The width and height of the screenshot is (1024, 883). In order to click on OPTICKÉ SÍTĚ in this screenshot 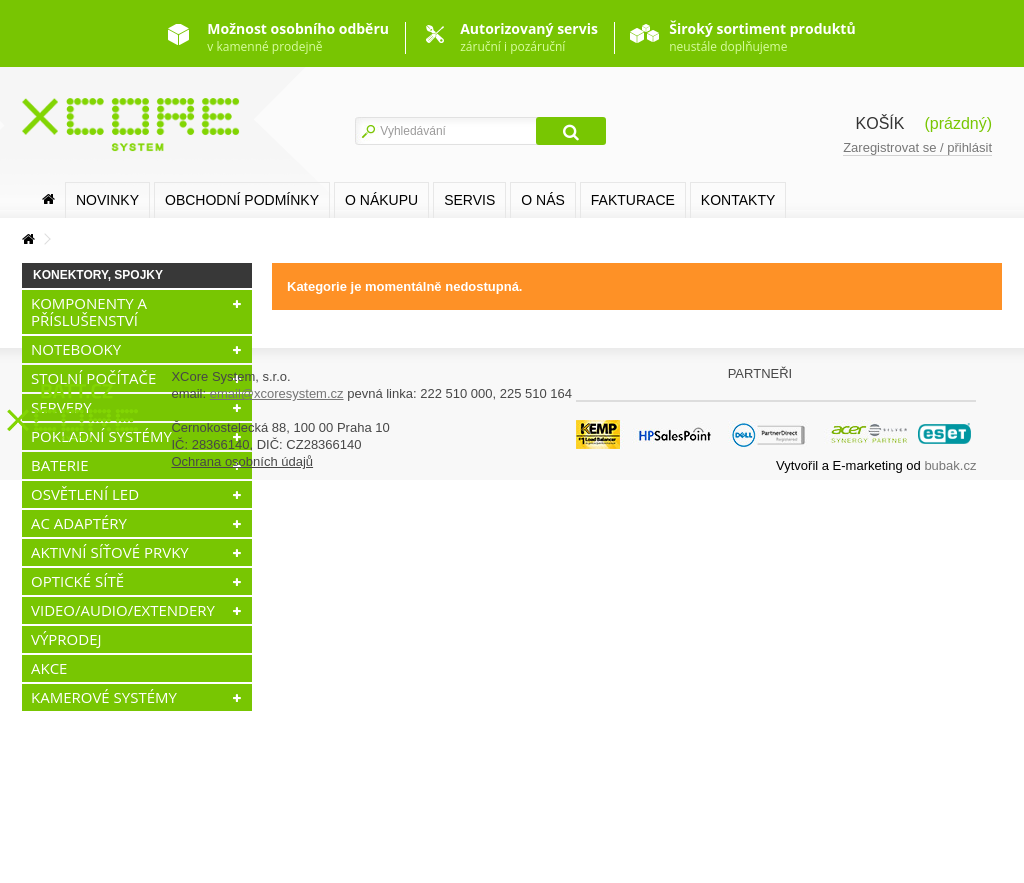, I will do `click(77, 581)`.